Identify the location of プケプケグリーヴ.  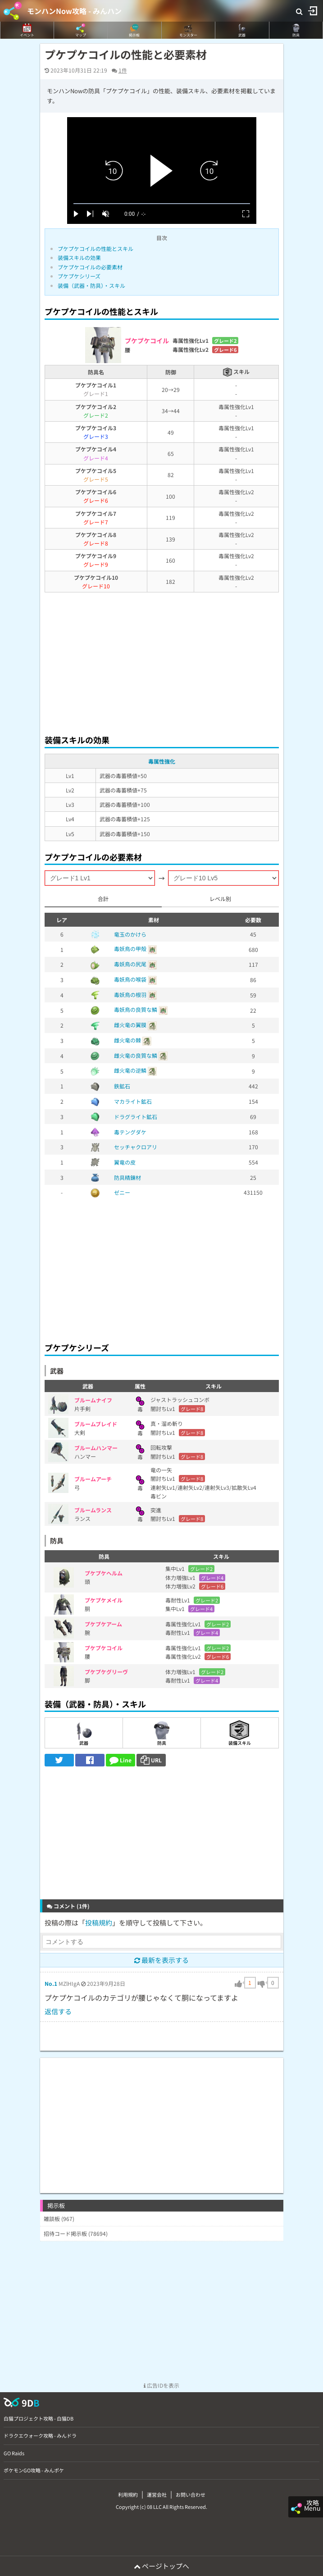
(106, 1671).